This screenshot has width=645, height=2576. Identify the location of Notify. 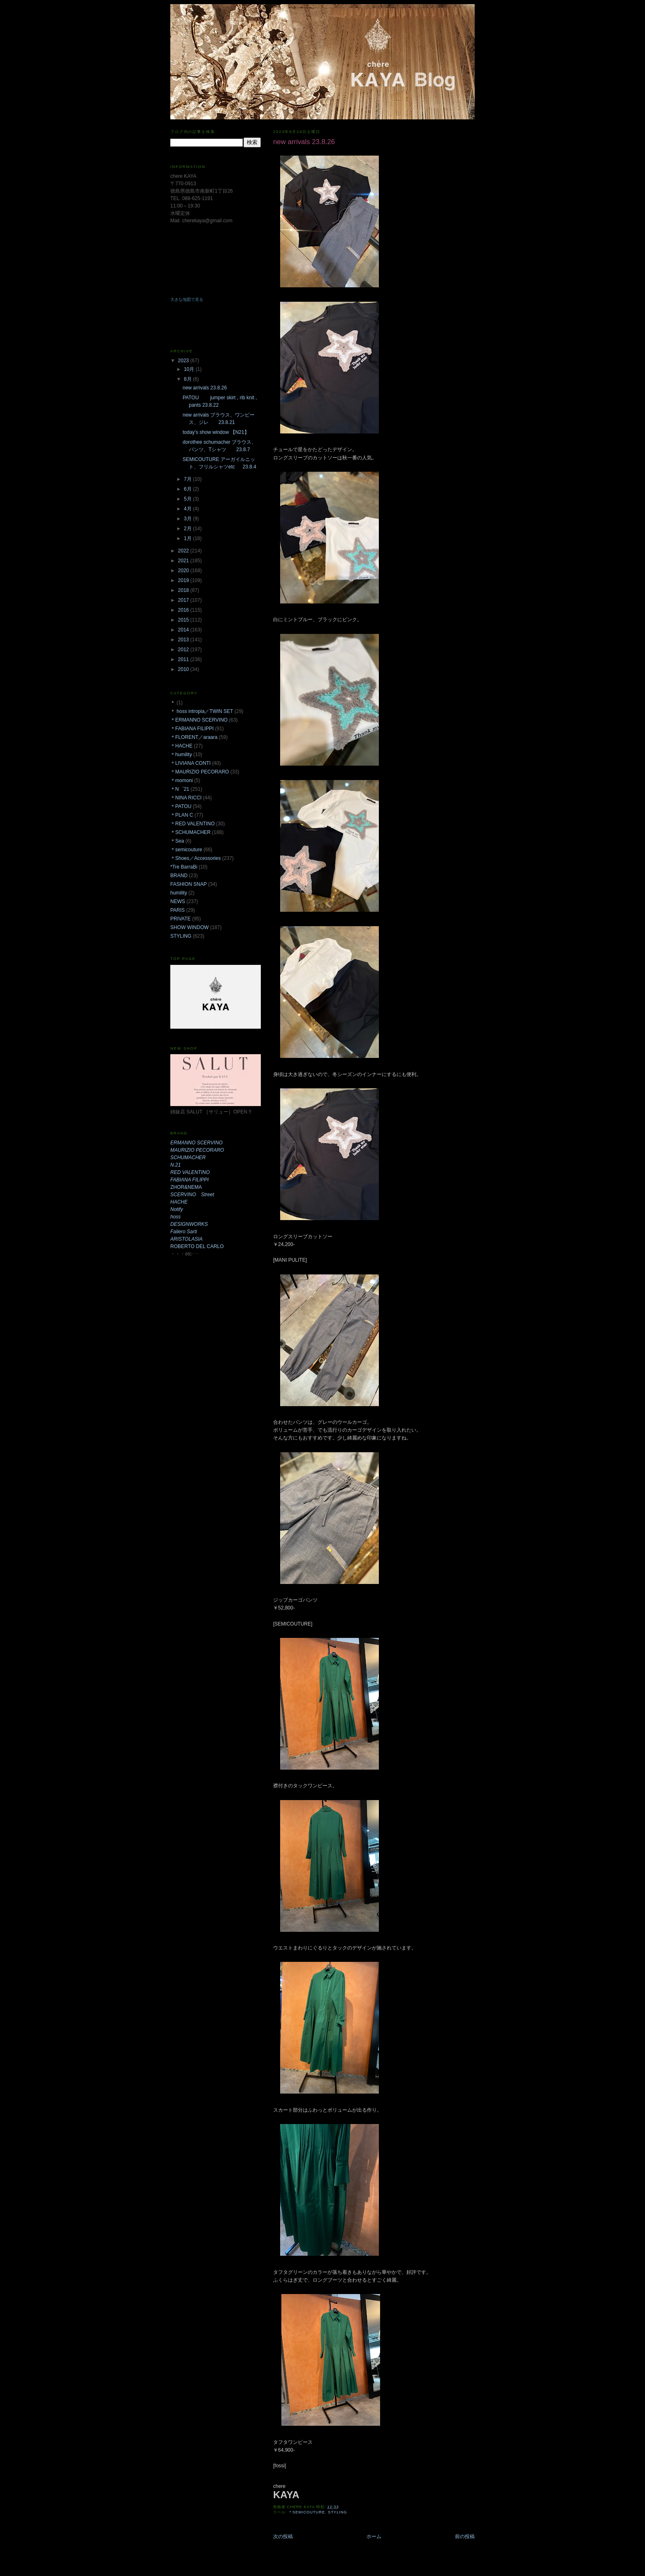
(176, 1209).